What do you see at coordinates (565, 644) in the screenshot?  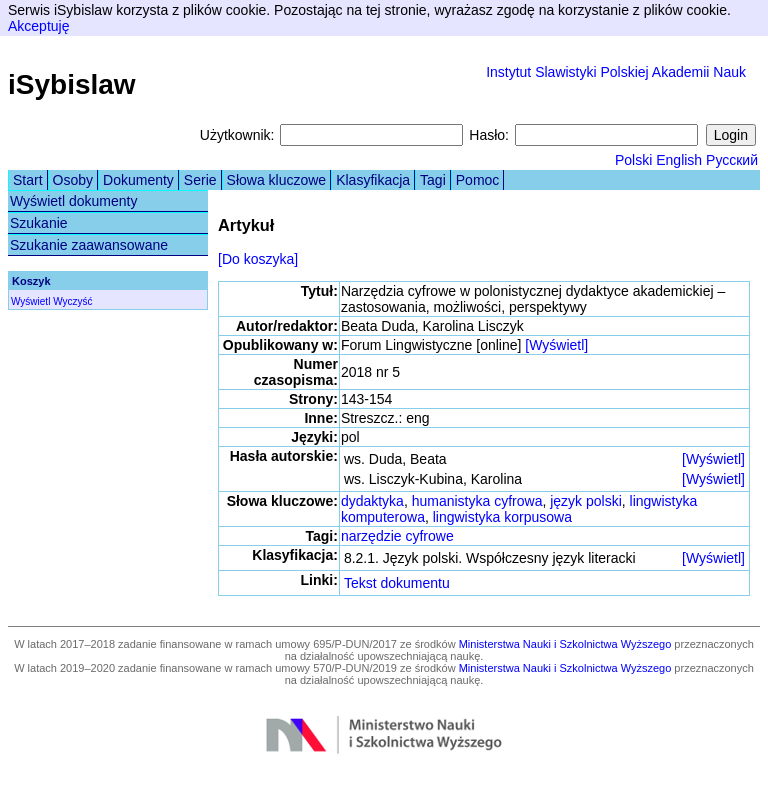 I see `Ministerstwa Nauki i Szkolnictwa Wyższego` at bounding box center [565, 644].